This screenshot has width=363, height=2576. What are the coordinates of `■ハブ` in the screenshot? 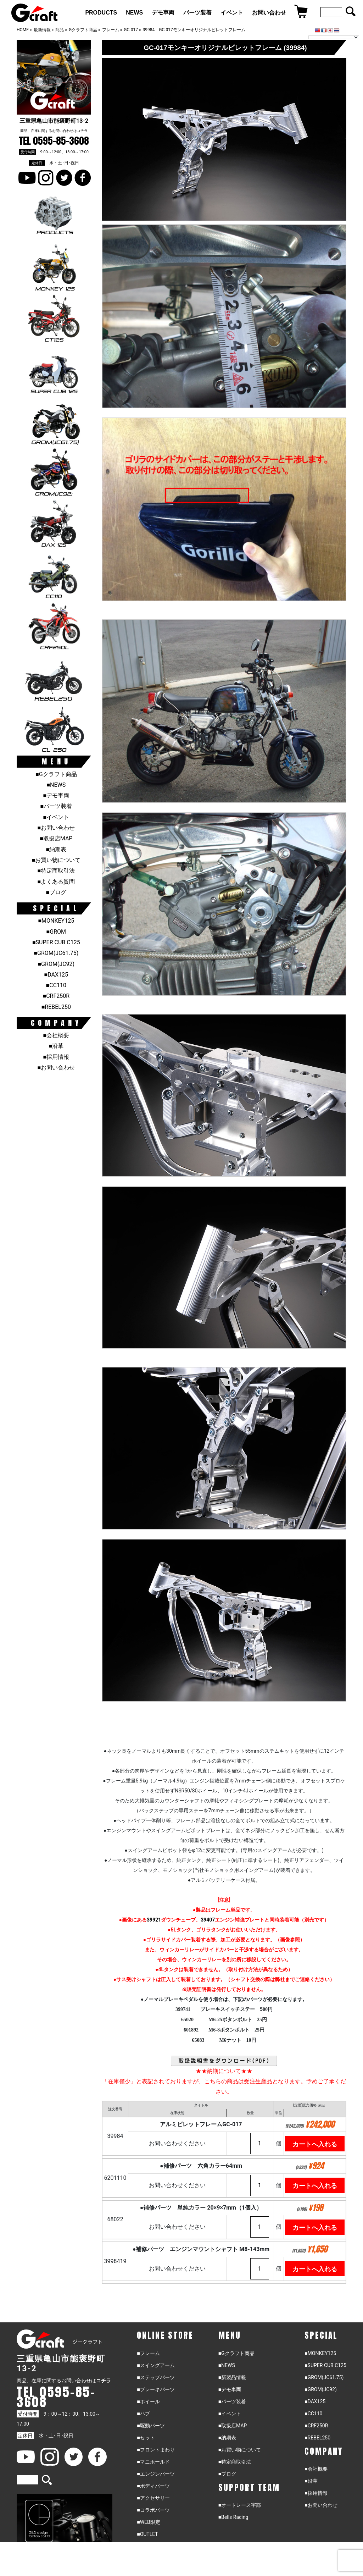 It's located at (143, 2415).